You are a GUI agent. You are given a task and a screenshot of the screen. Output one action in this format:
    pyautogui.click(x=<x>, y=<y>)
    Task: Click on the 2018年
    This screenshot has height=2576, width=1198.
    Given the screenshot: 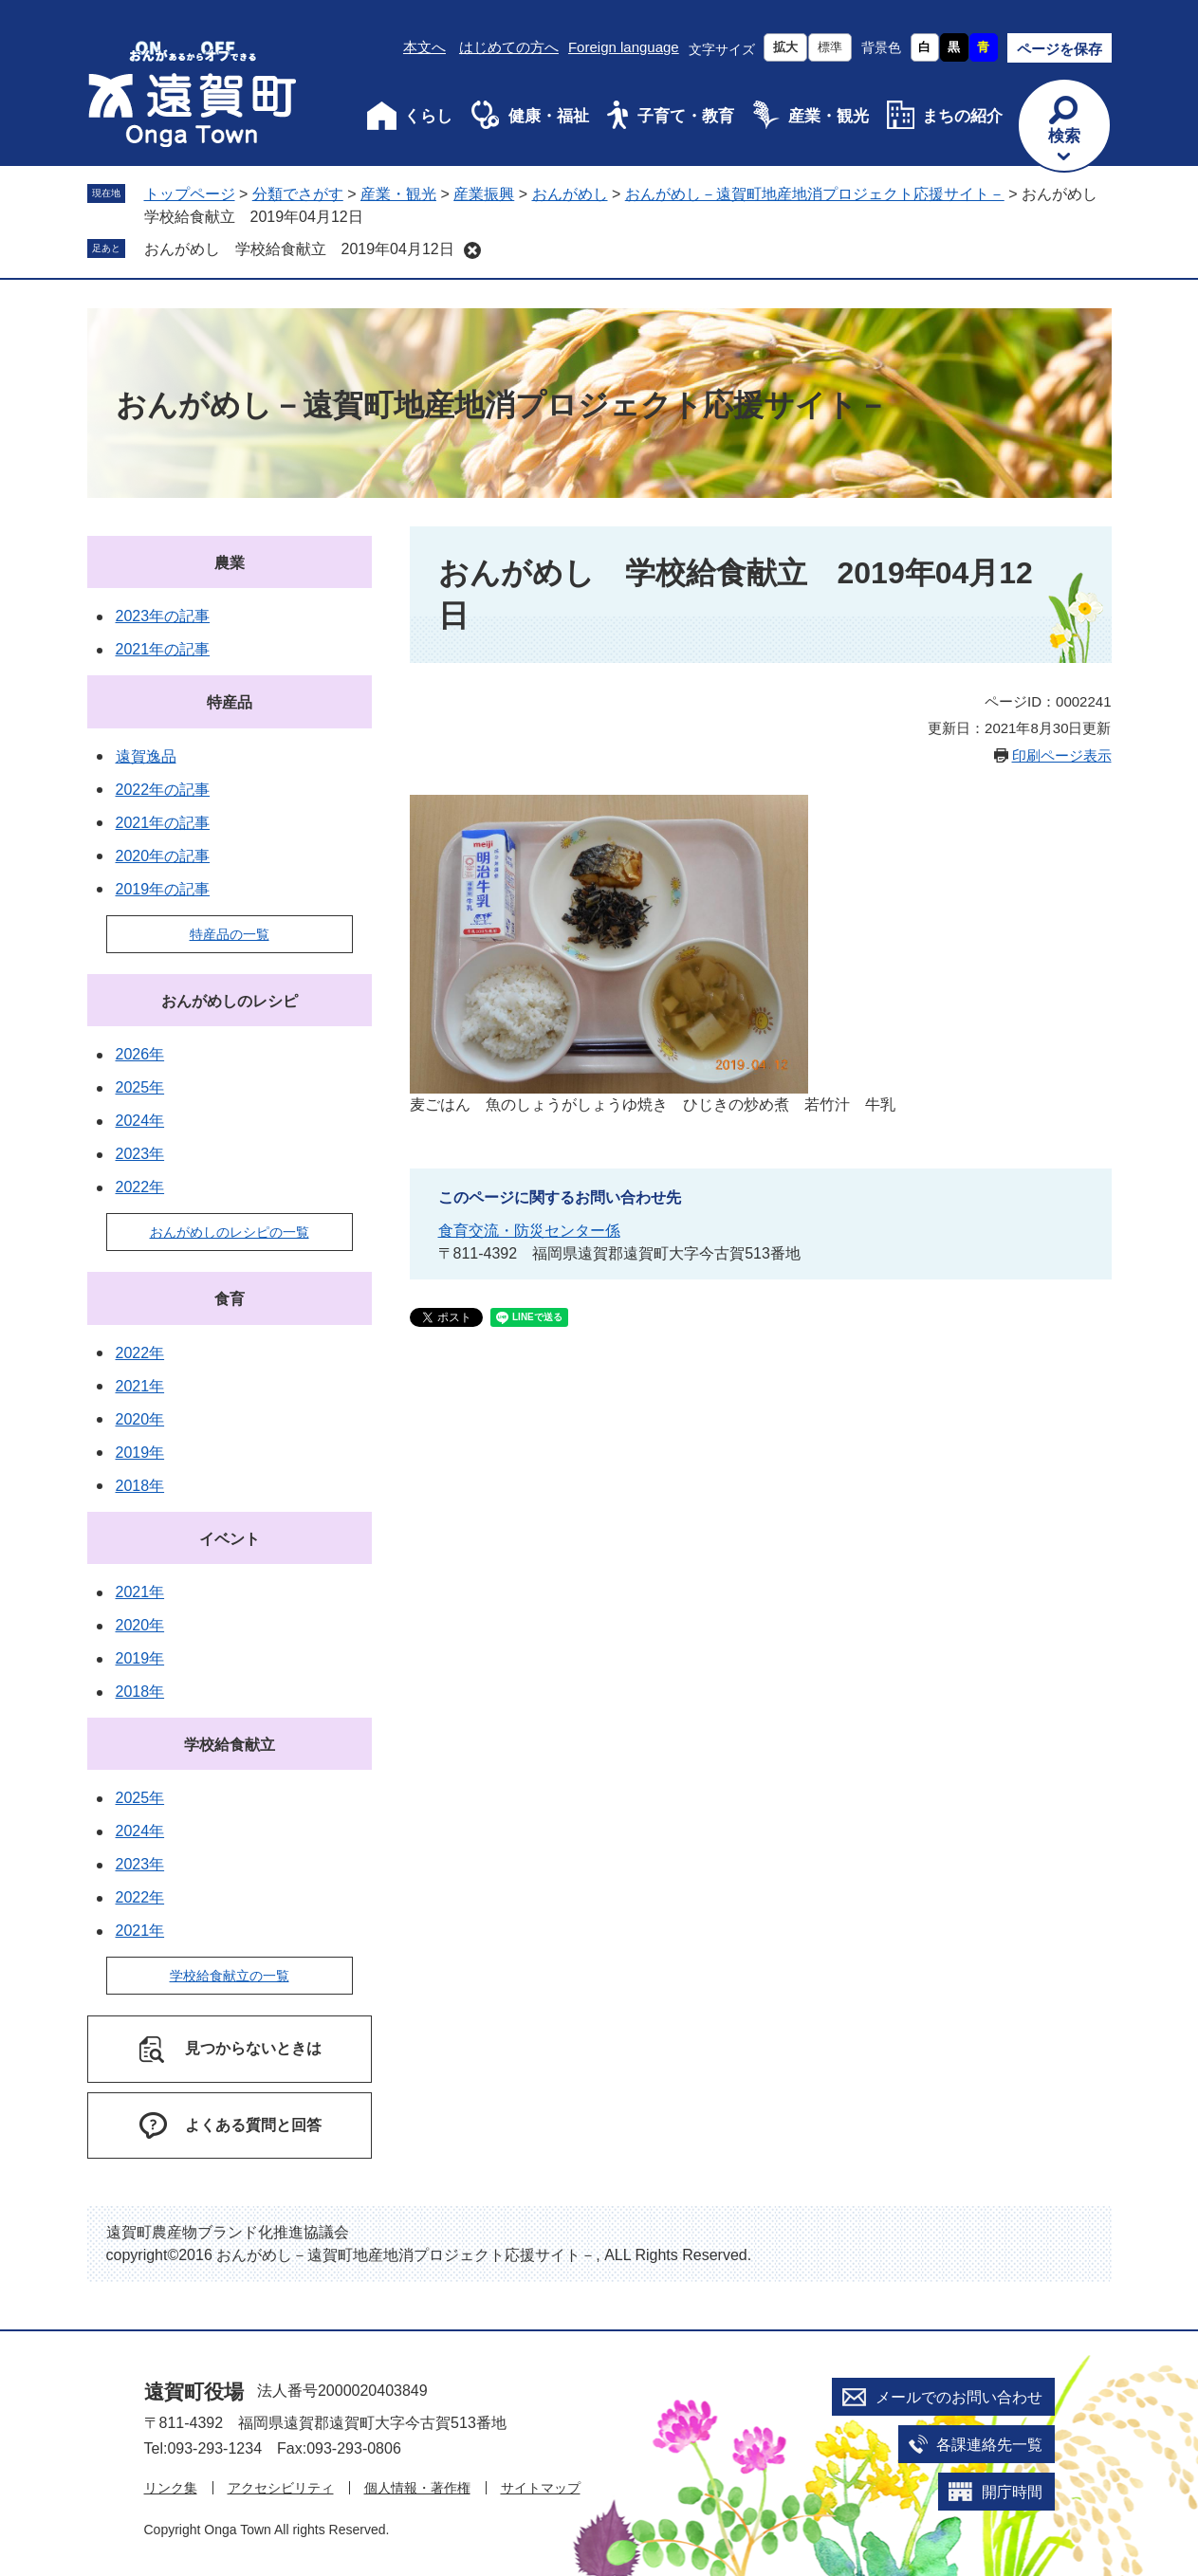 What is the action you would take?
    pyautogui.click(x=140, y=1486)
    